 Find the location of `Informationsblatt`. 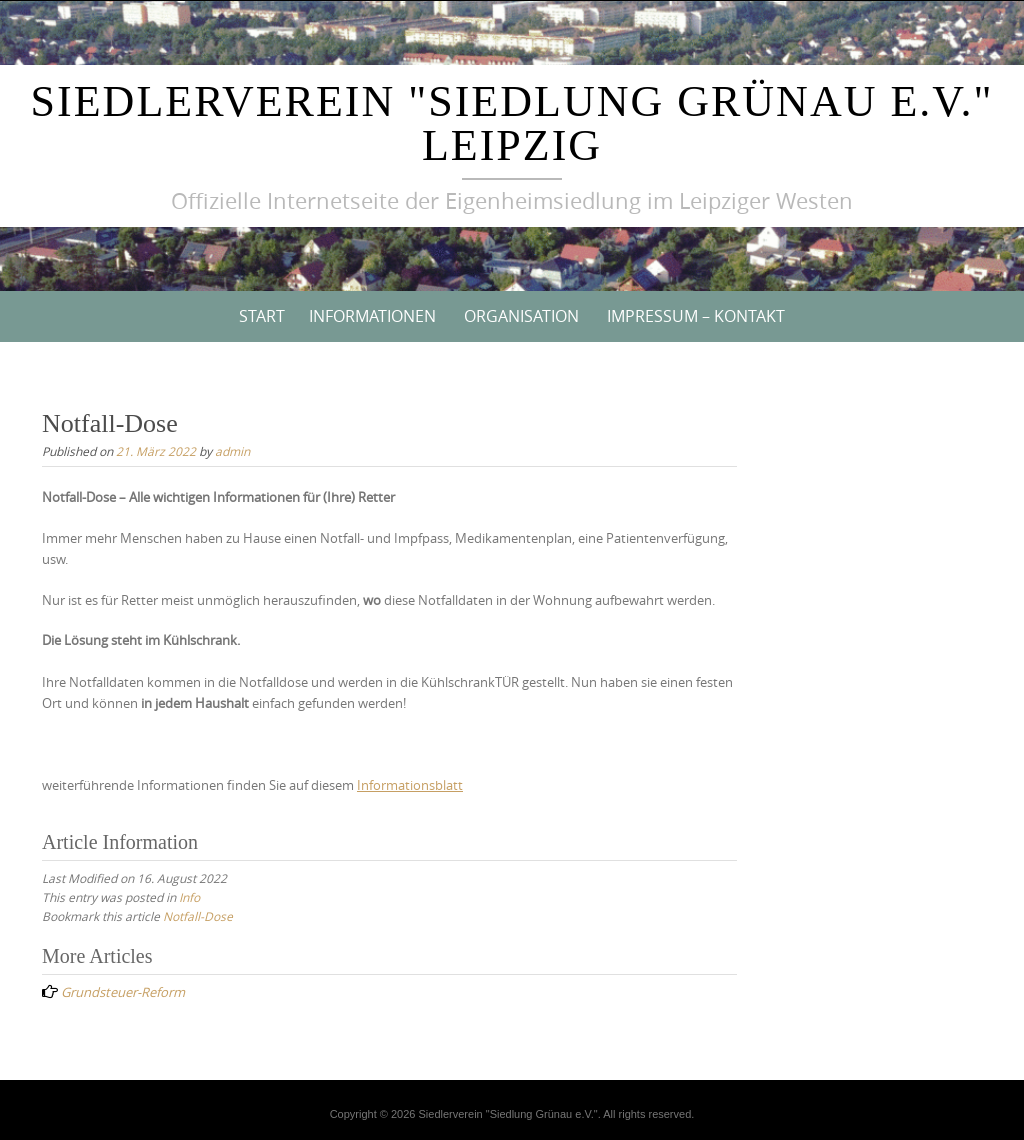

Informationsblatt is located at coordinates (410, 785).